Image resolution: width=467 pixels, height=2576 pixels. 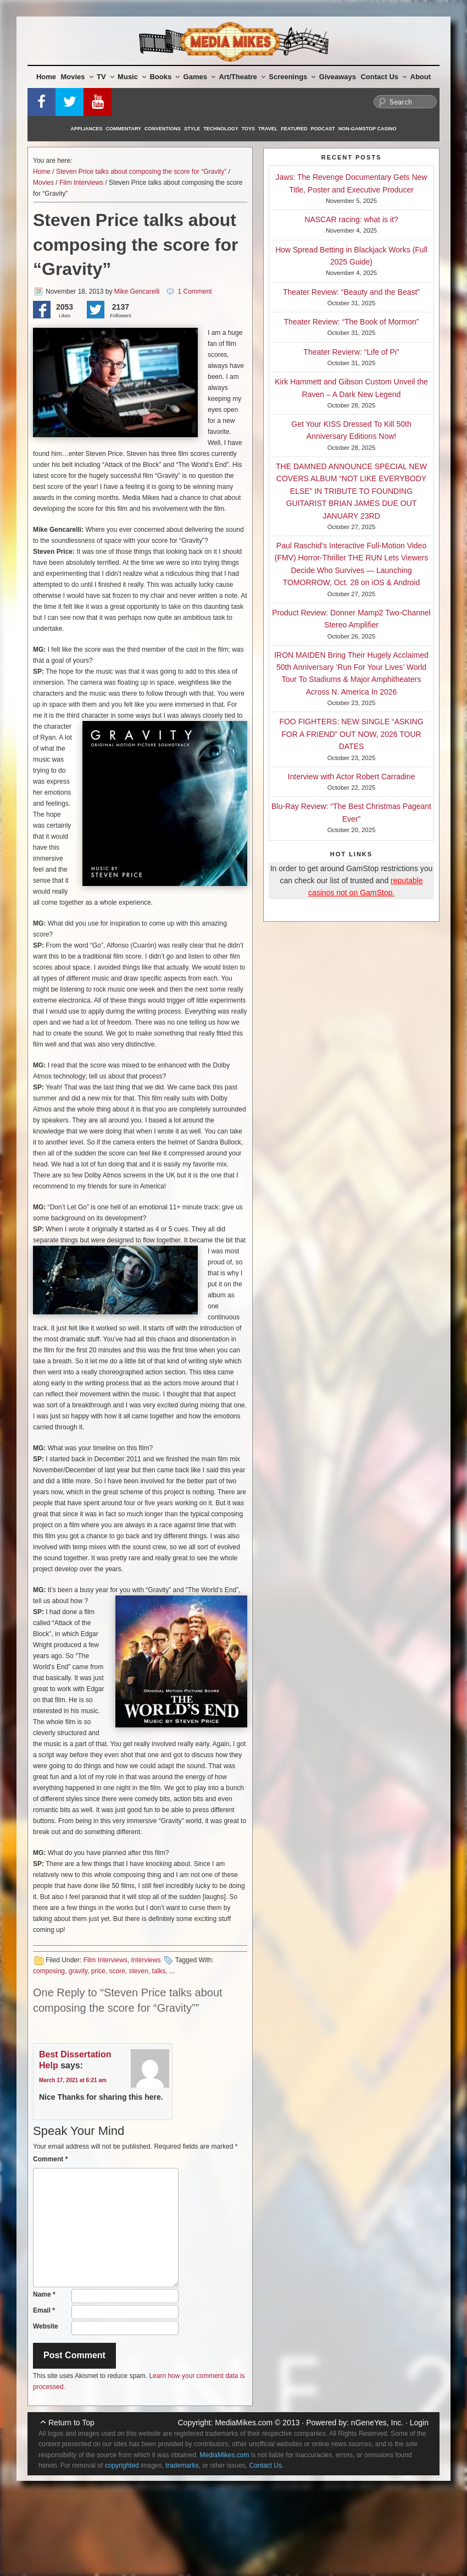 What do you see at coordinates (145, 1960) in the screenshot?
I see `Interviews` at bounding box center [145, 1960].